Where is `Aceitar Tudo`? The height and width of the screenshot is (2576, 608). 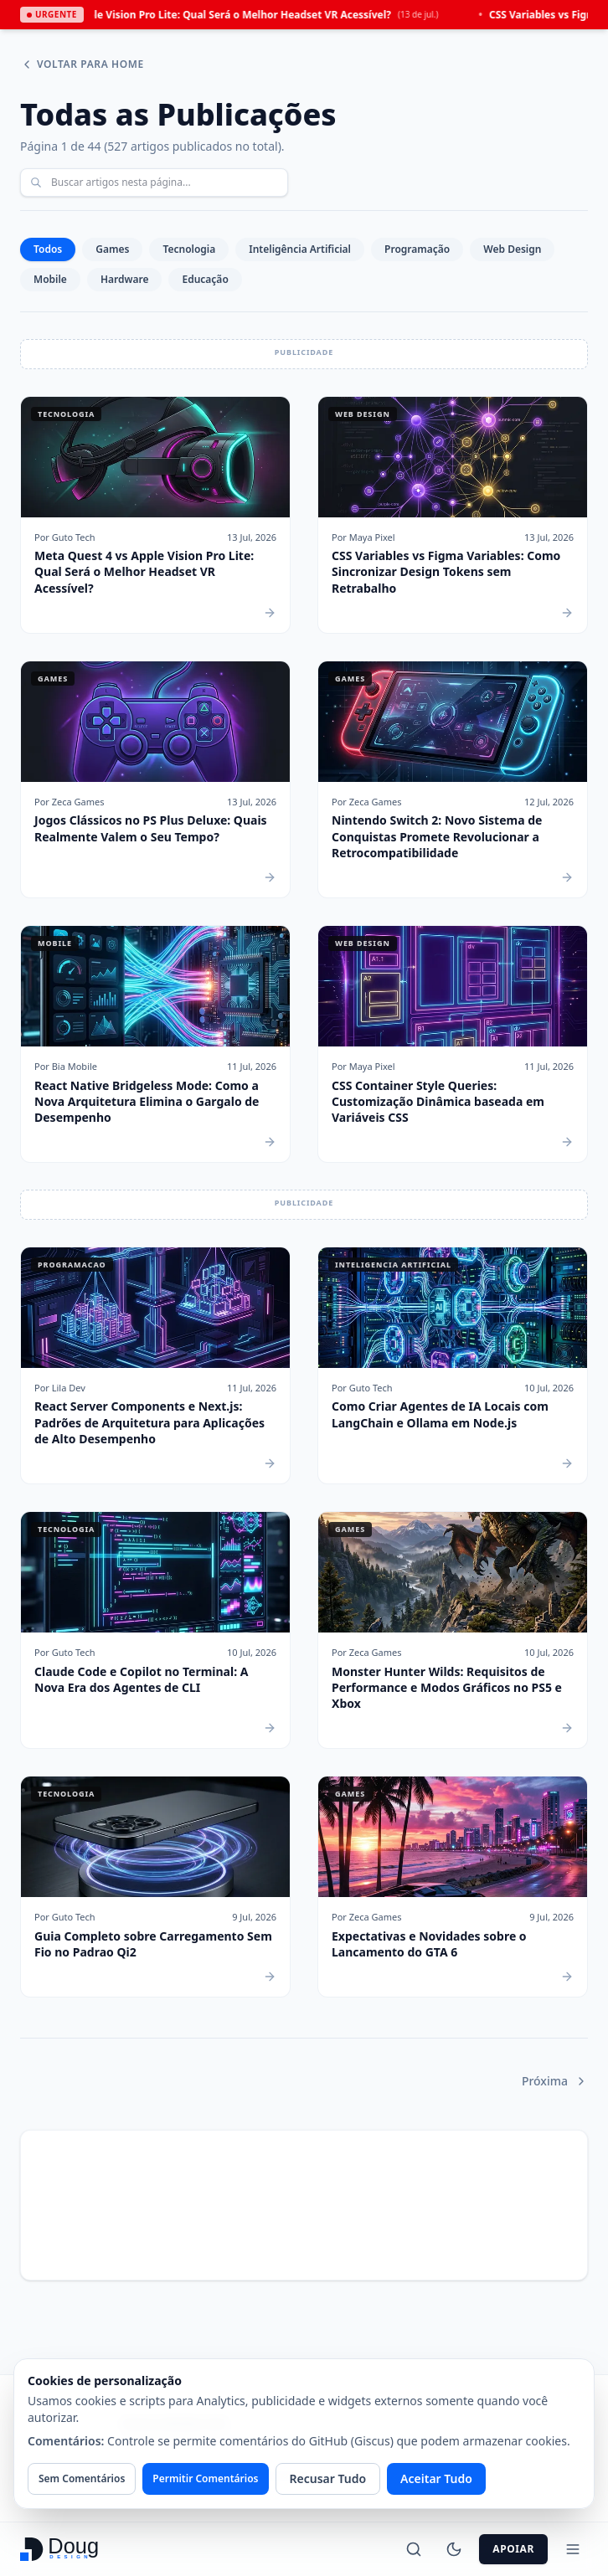 Aceitar Tudo is located at coordinates (436, 2478).